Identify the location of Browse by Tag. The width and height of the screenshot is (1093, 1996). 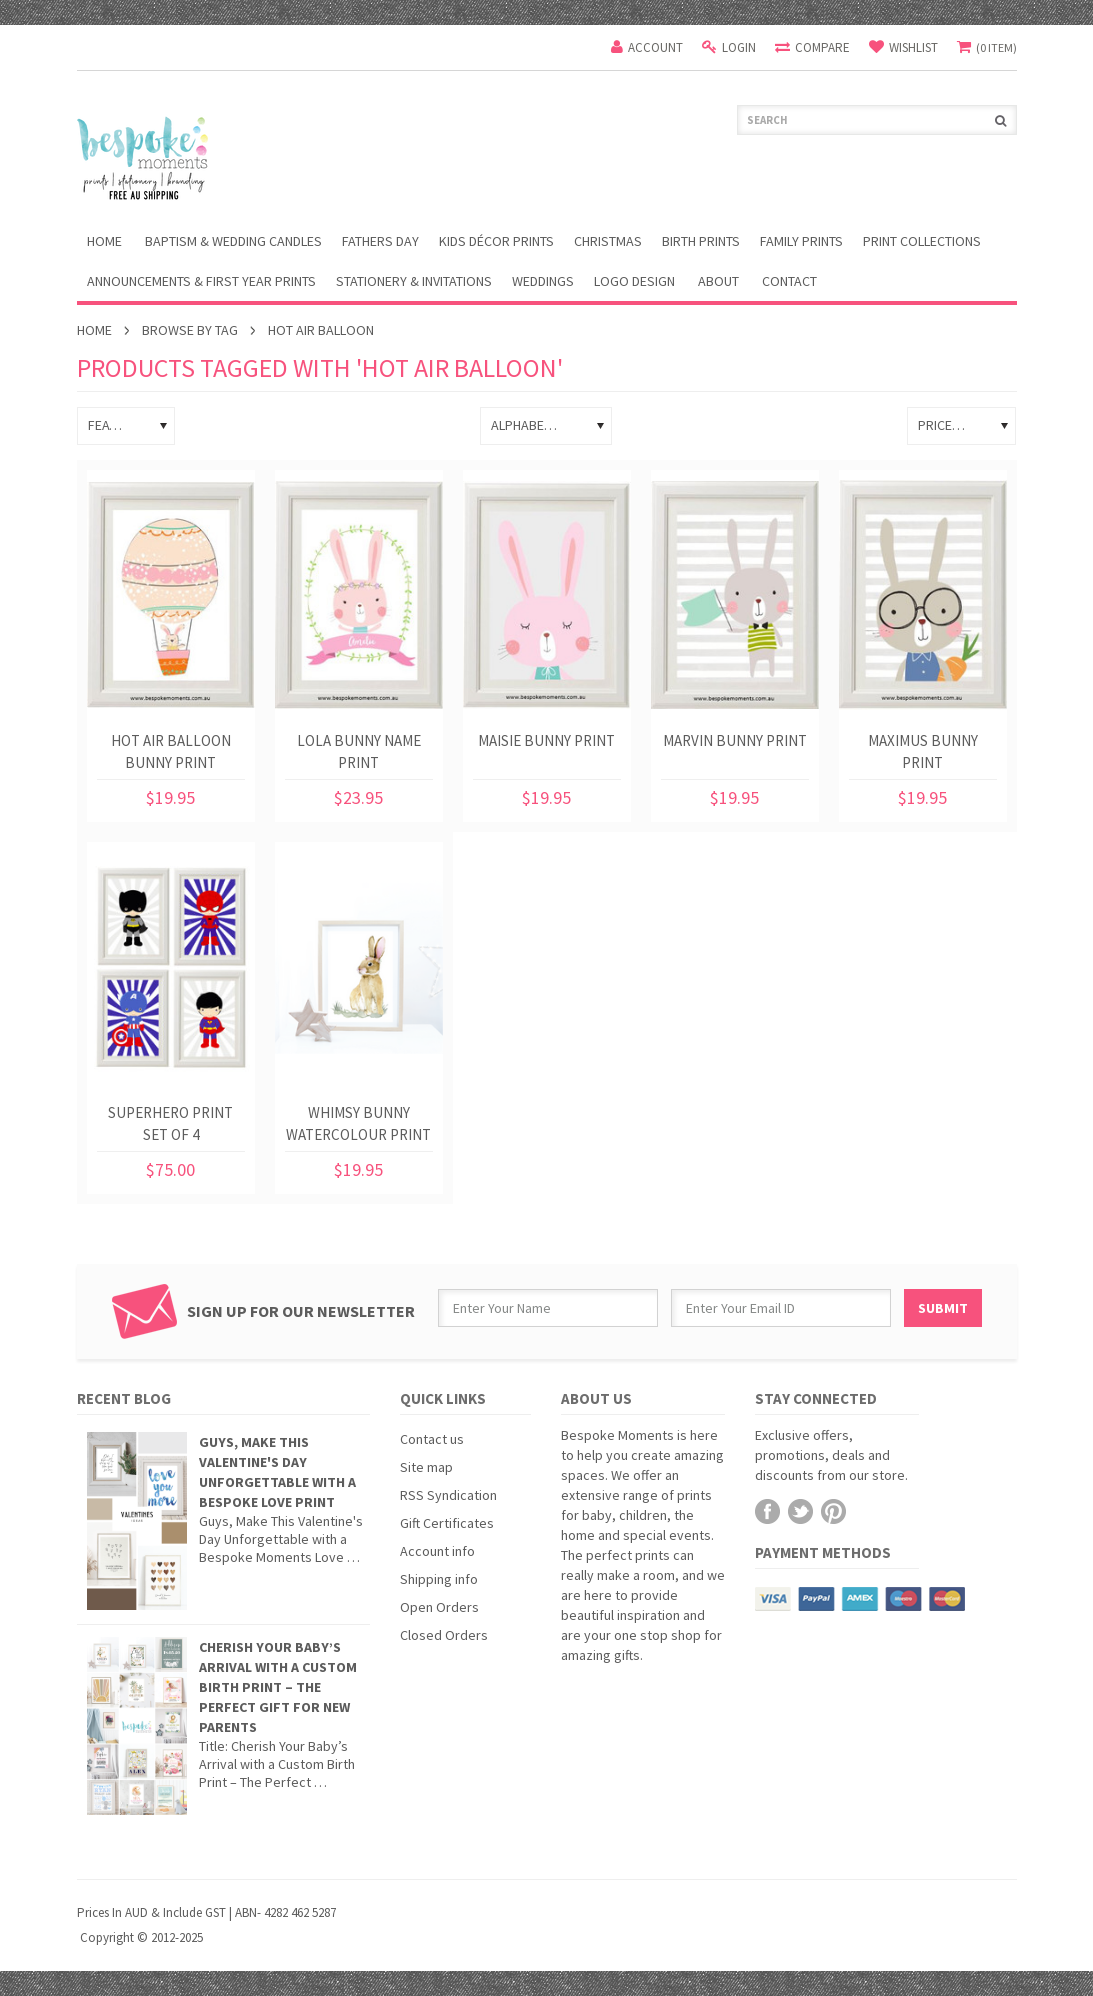
(190, 330).